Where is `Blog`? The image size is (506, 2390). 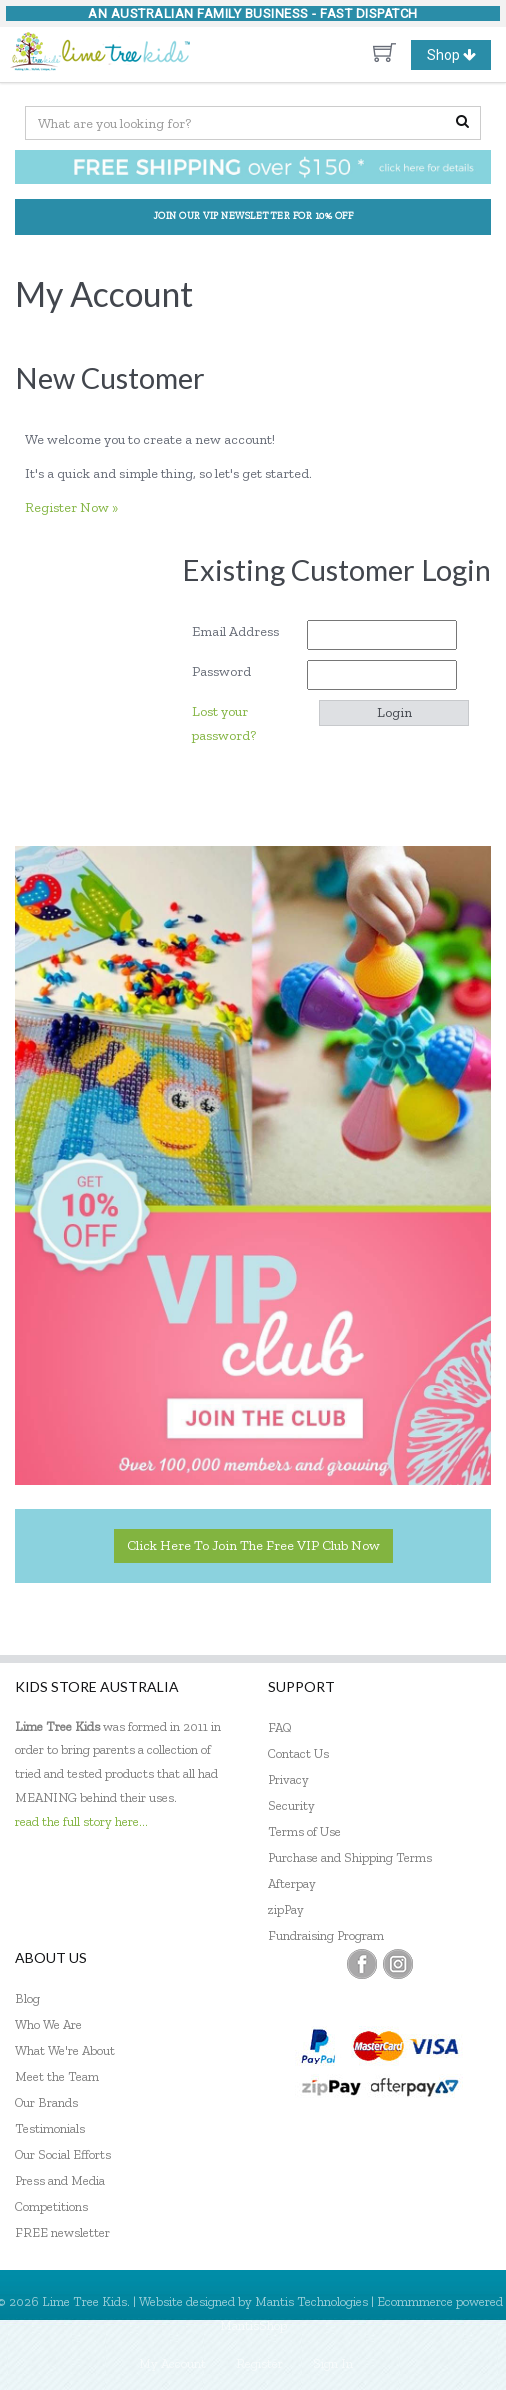 Blog is located at coordinates (27, 1998).